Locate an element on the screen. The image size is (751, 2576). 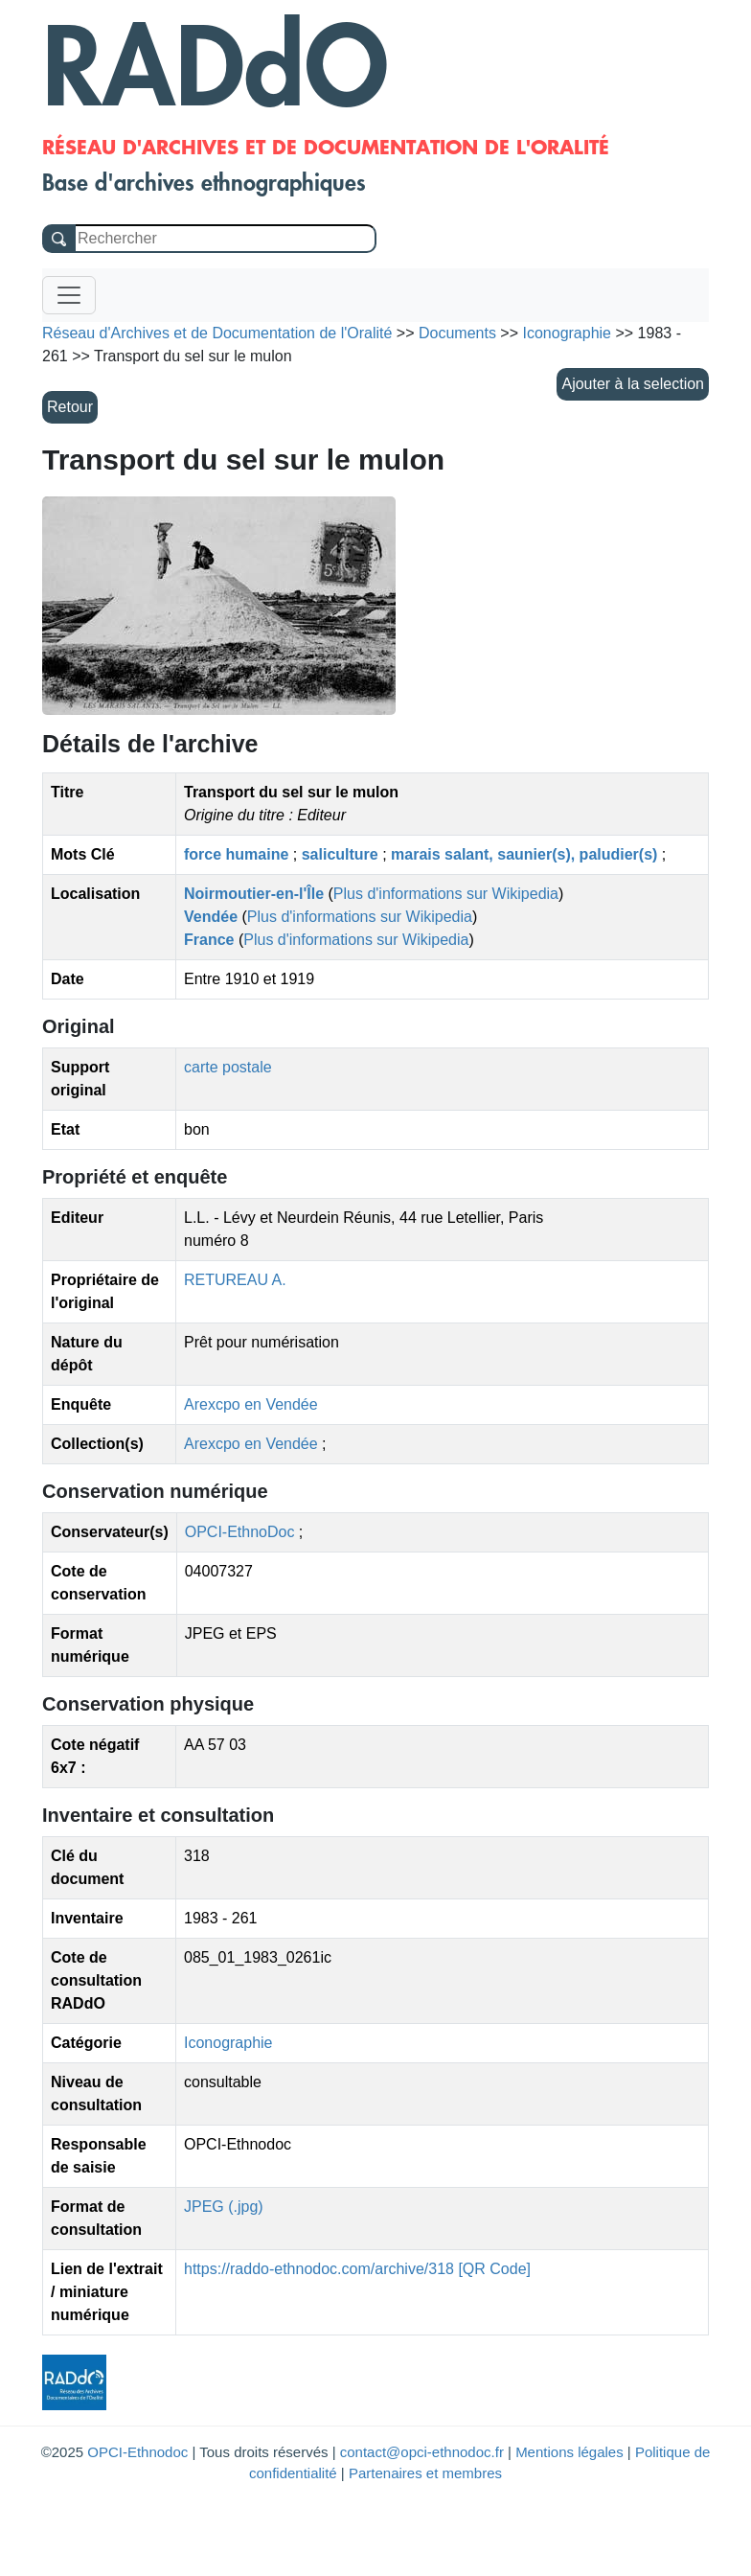
[Toggle navigation] is located at coordinates (69, 295).